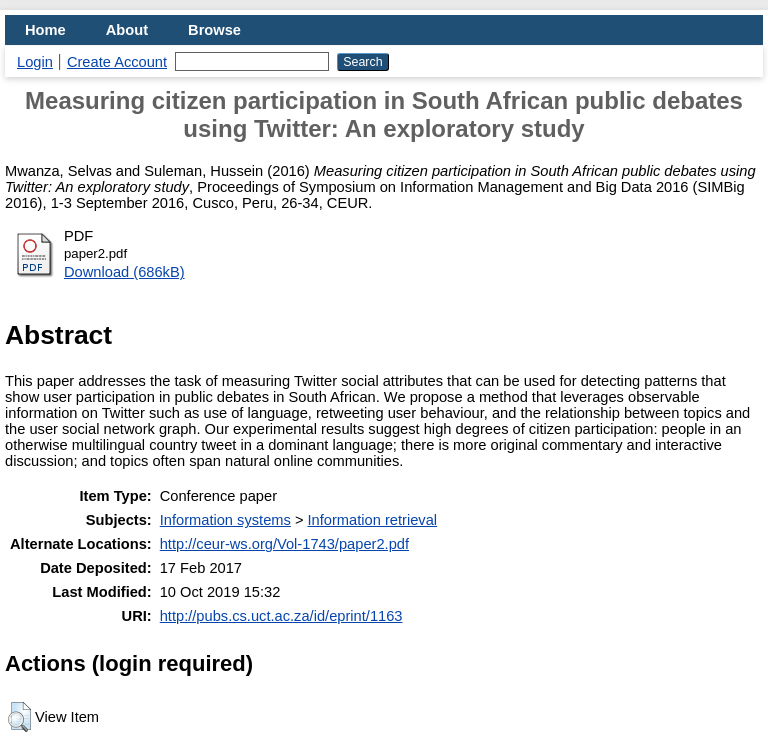  I want to click on Download (686kB), so click(124, 272).